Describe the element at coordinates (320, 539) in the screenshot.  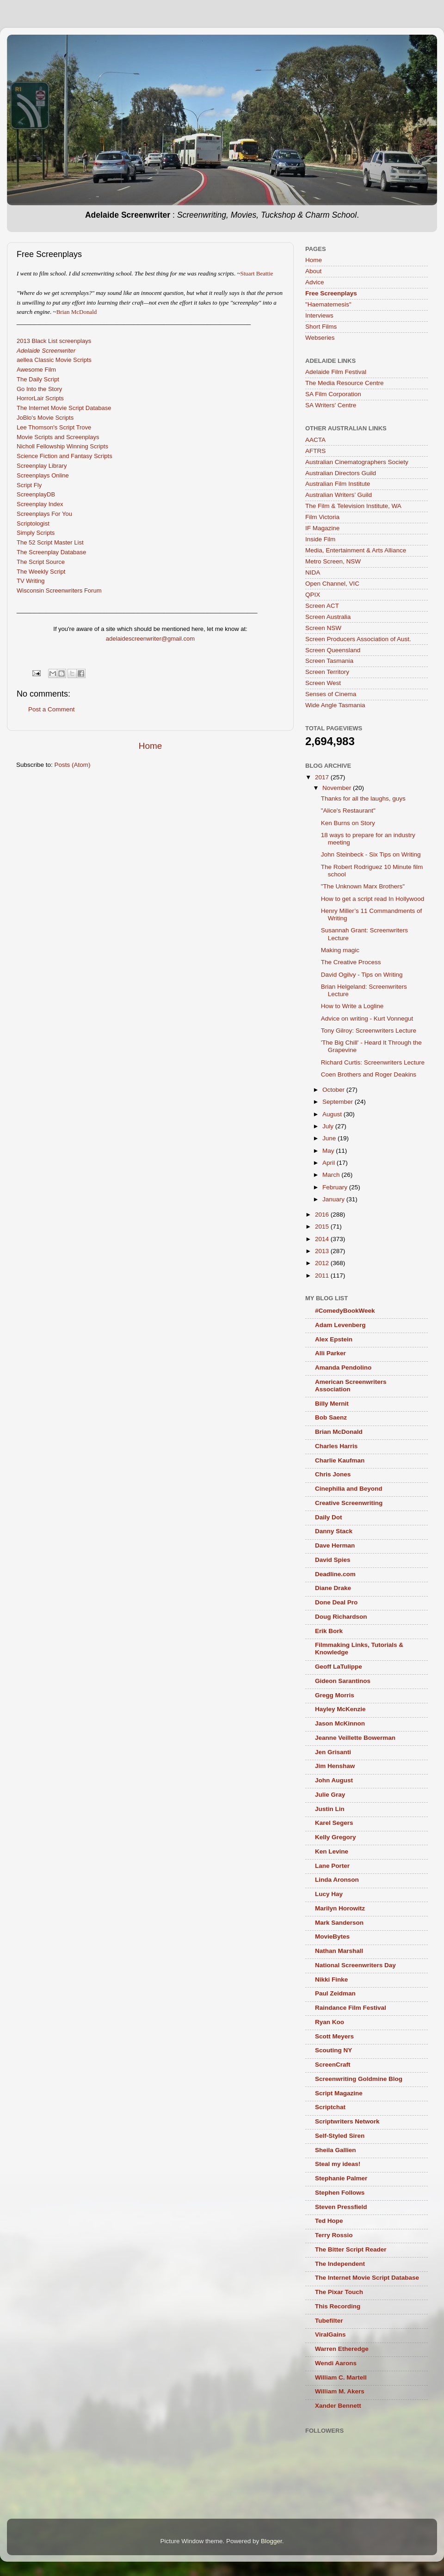
I see `Inside Film` at that location.